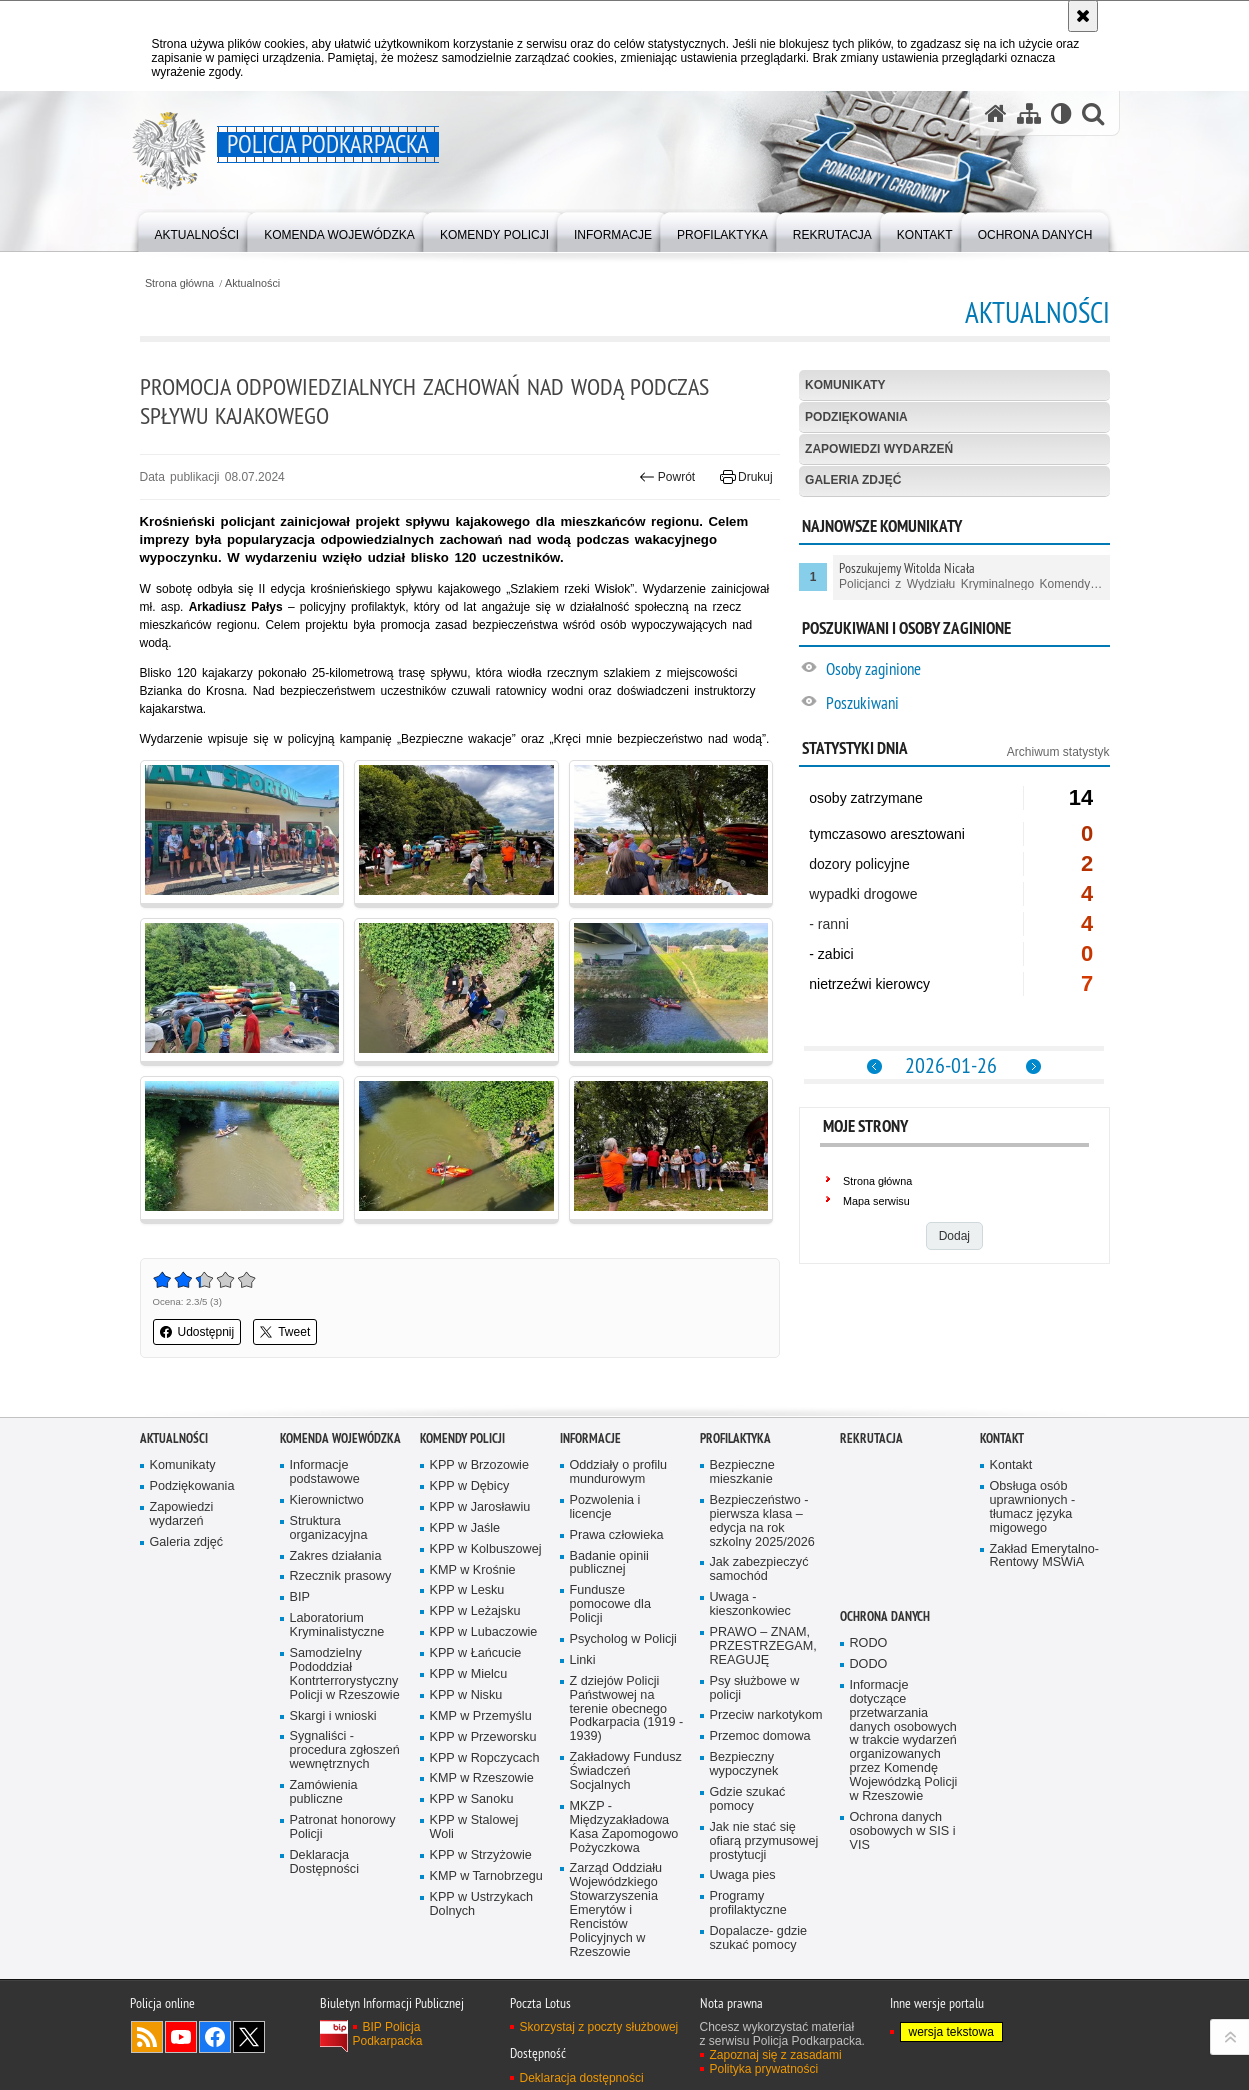  I want to click on Odwiedź nas na Facebook, so click(215, 2037).